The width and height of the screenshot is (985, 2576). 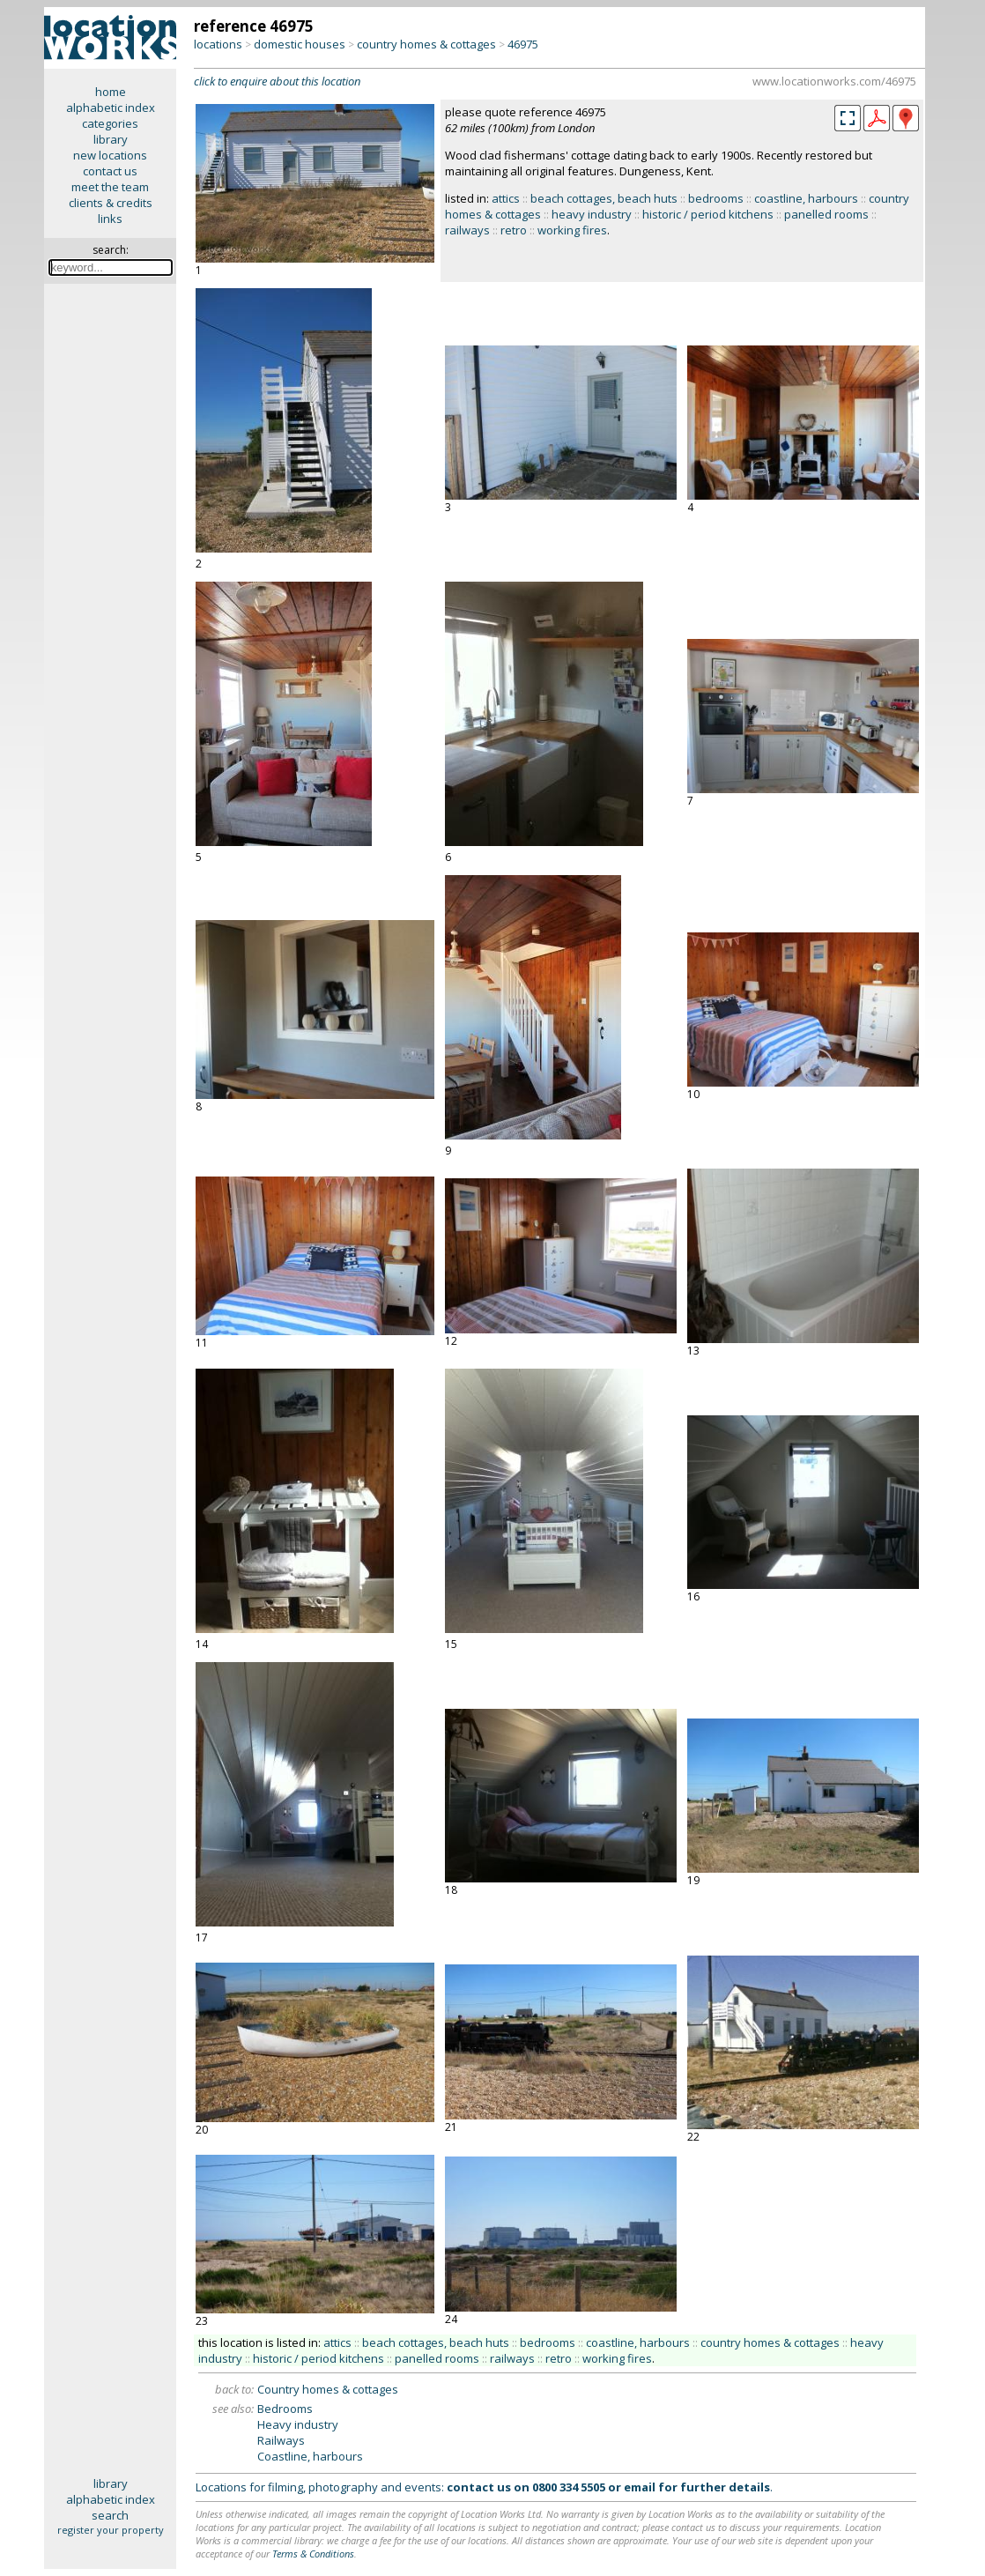 What do you see at coordinates (110, 171) in the screenshot?
I see `contact us` at bounding box center [110, 171].